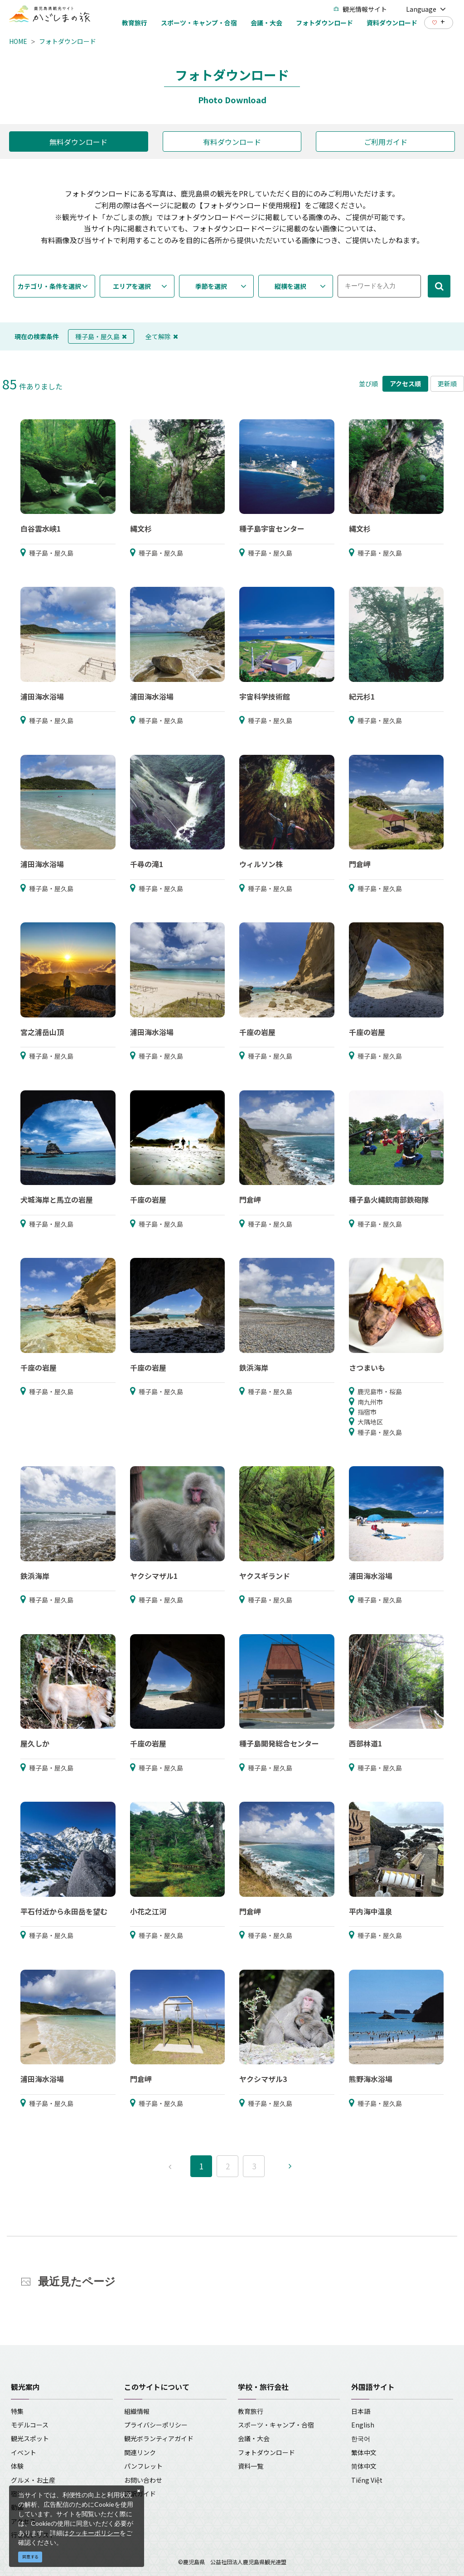  I want to click on 季節を選択, so click(211, 286).